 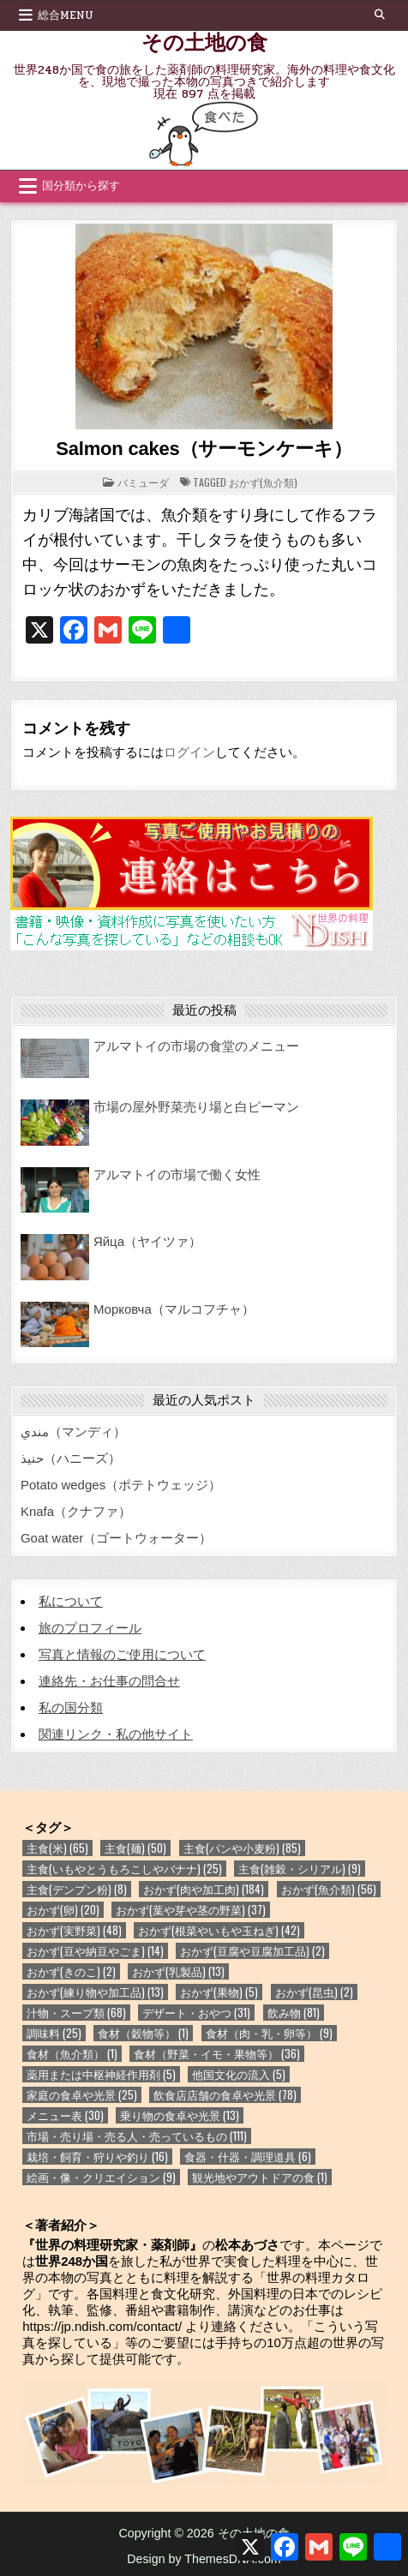 I want to click on 私について, so click(x=71, y=1601).